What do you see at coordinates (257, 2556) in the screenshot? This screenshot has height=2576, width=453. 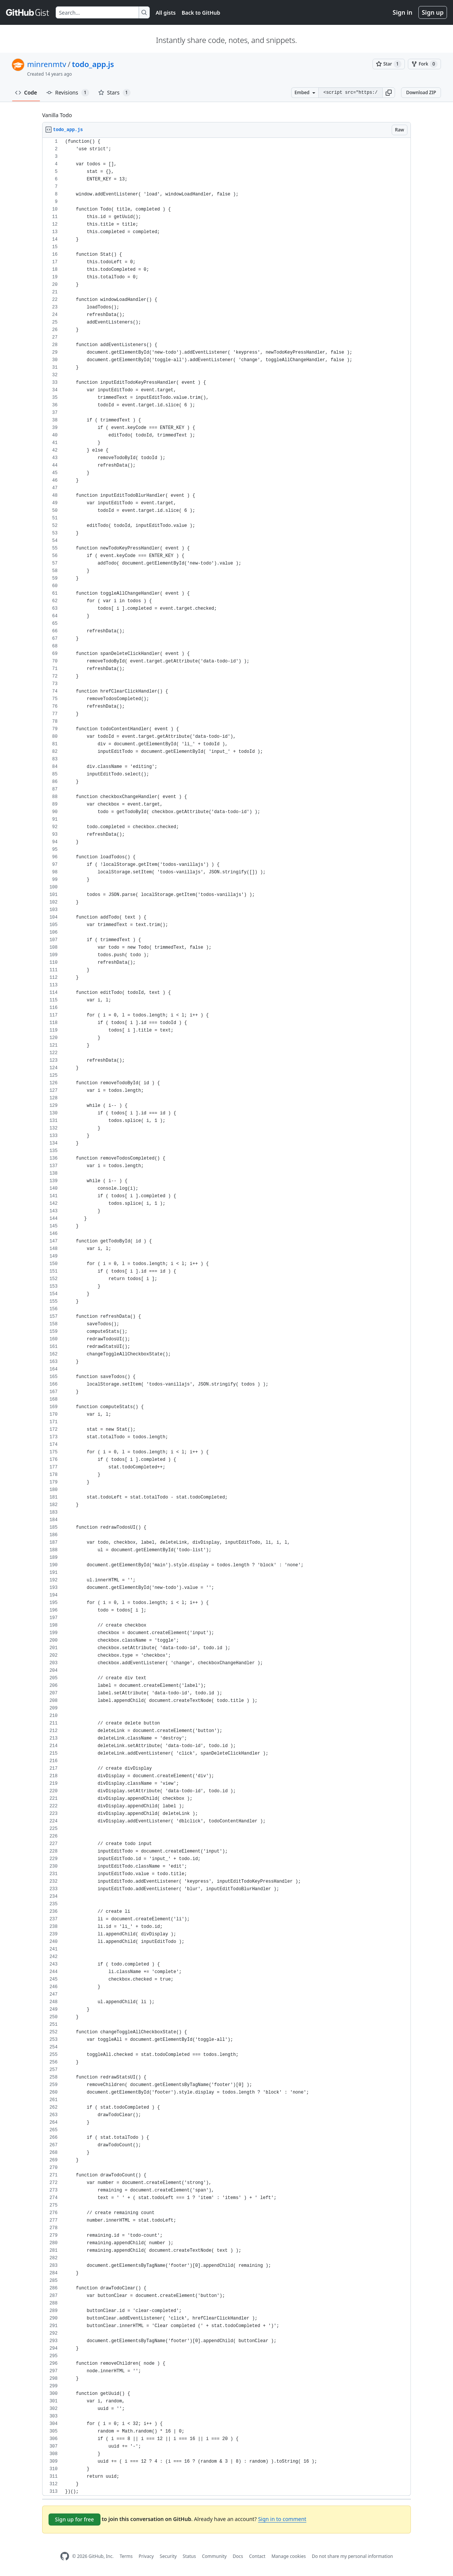 I see `Contact` at bounding box center [257, 2556].